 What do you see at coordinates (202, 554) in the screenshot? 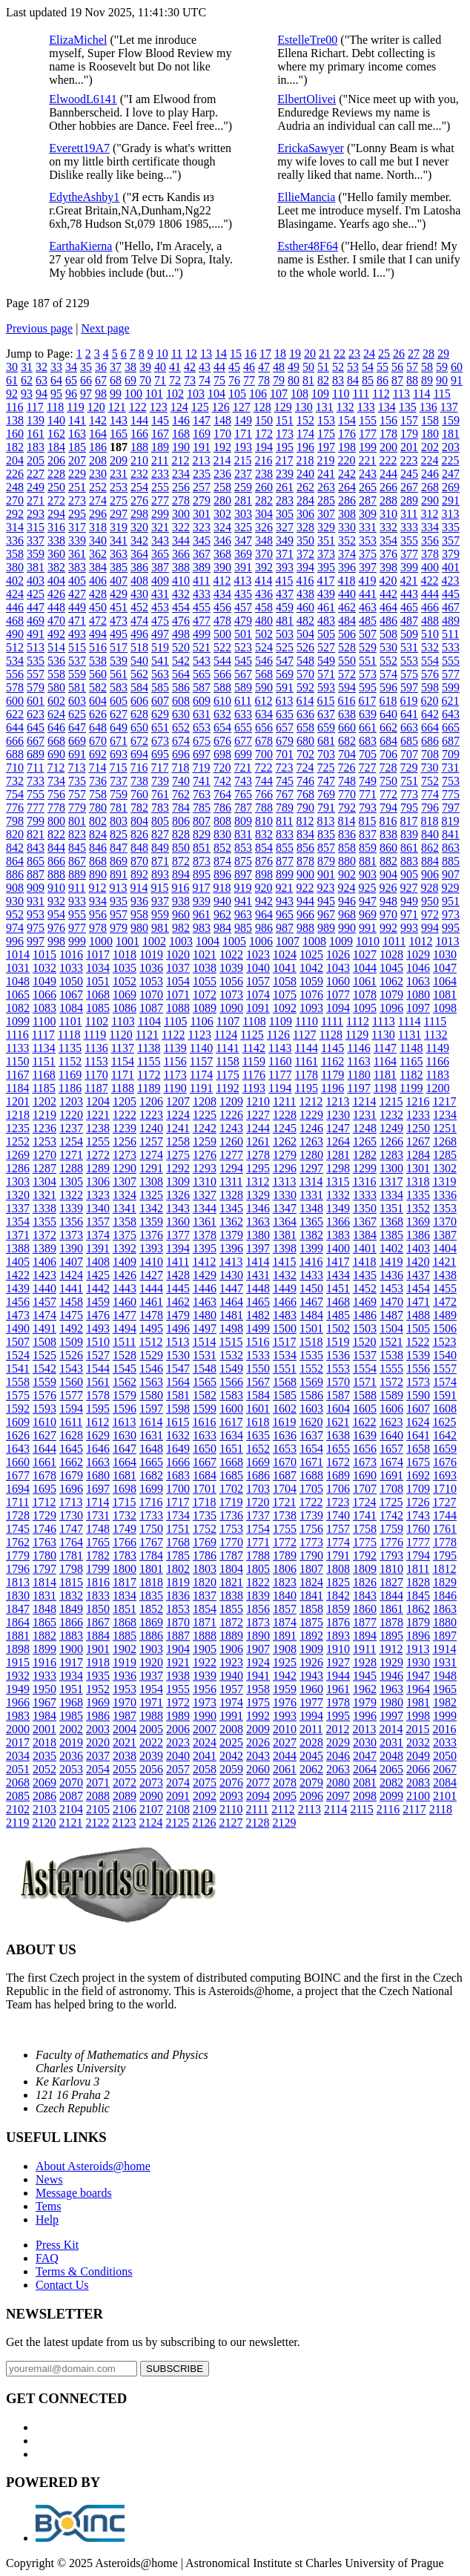
I see `367` at bounding box center [202, 554].